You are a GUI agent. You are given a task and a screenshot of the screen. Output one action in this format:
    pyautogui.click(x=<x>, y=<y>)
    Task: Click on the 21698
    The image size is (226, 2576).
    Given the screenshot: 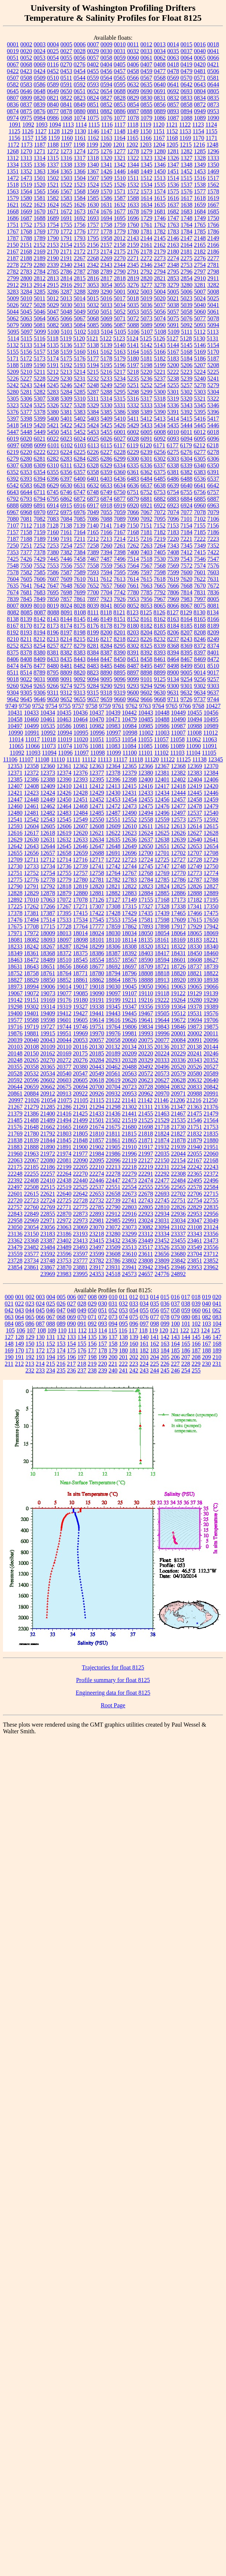 What is the action you would take?
    pyautogui.click(x=145, y=1127)
    